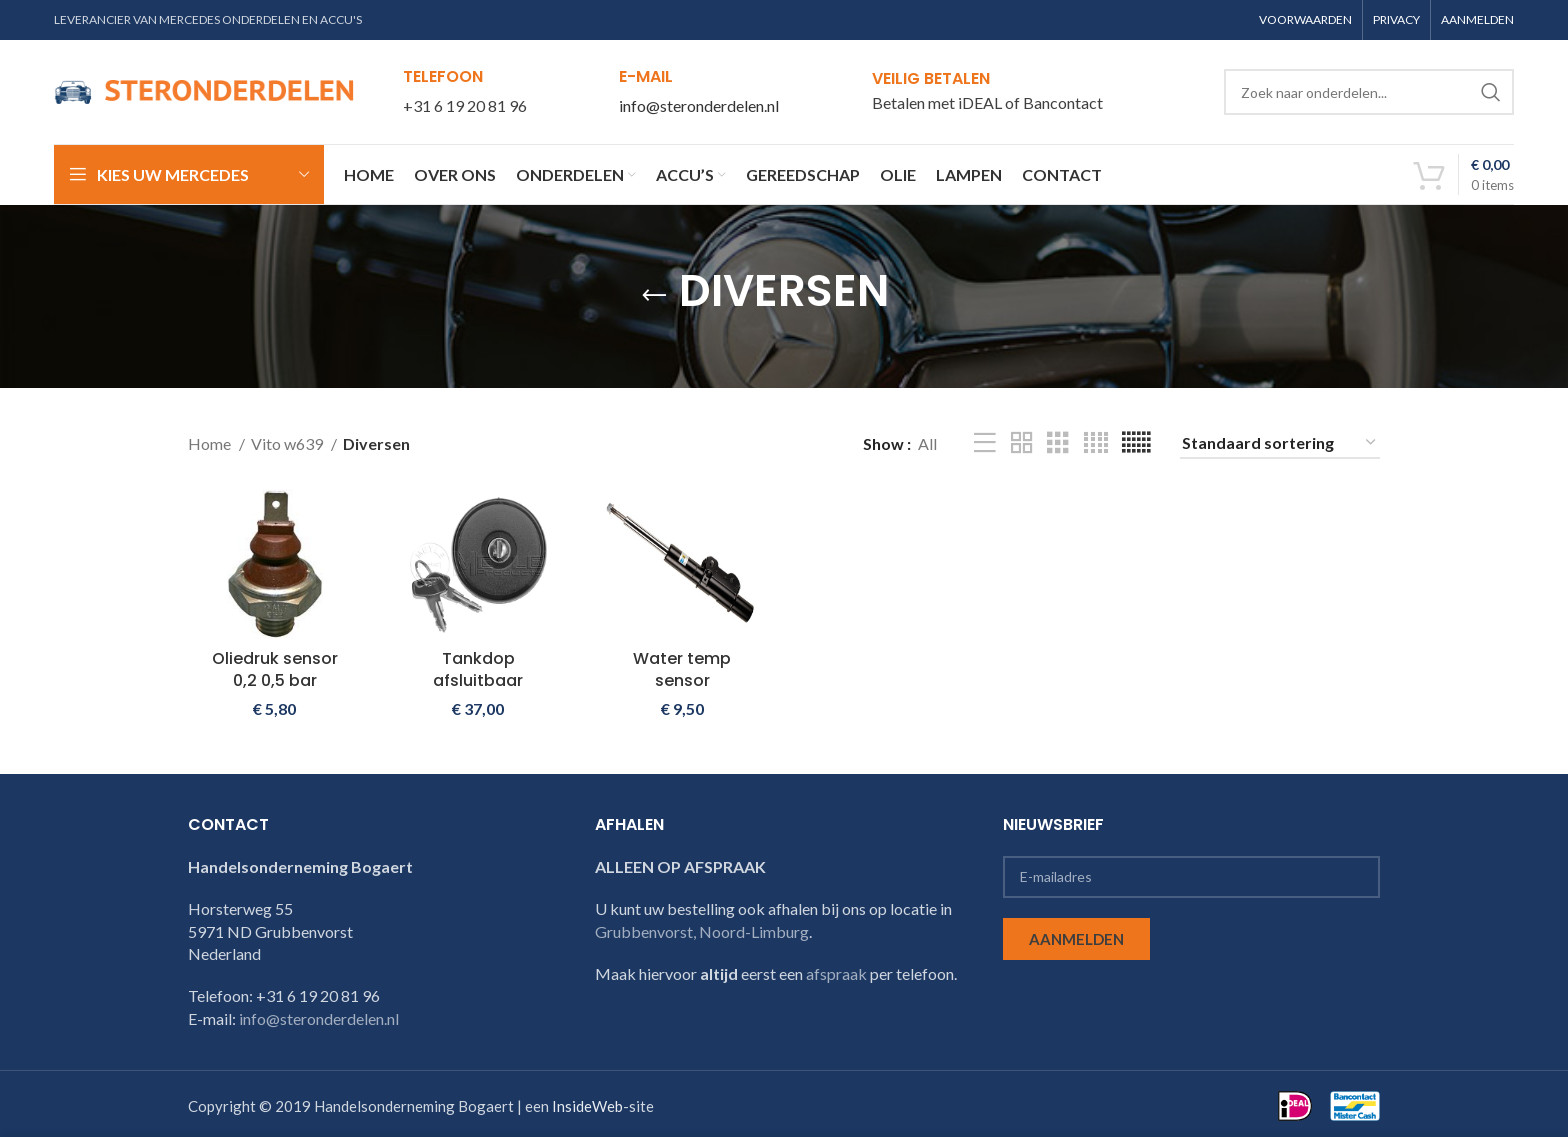  Describe the element at coordinates (985, 443) in the screenshot. I see `[List view]` at that location.